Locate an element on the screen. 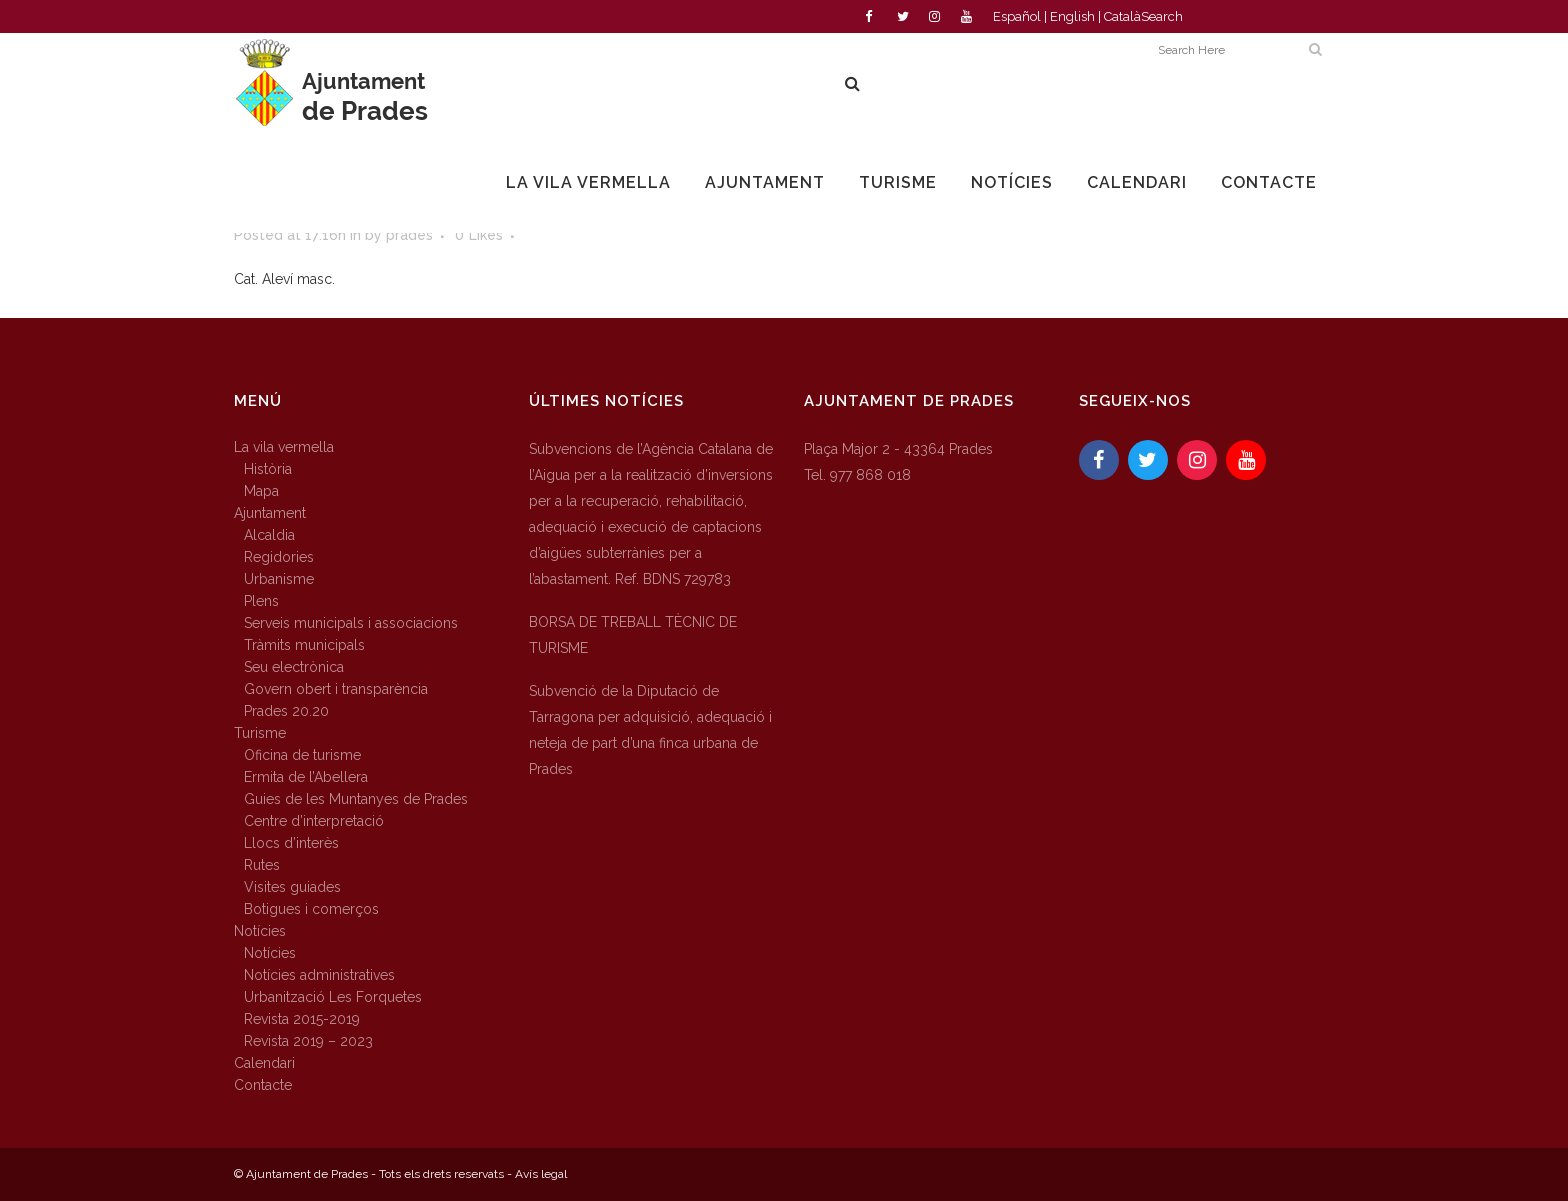 The width and height of the screenshot is (1568, 1201). Guies de les Muntanyes de Prades is located at coordinates (356, 799).